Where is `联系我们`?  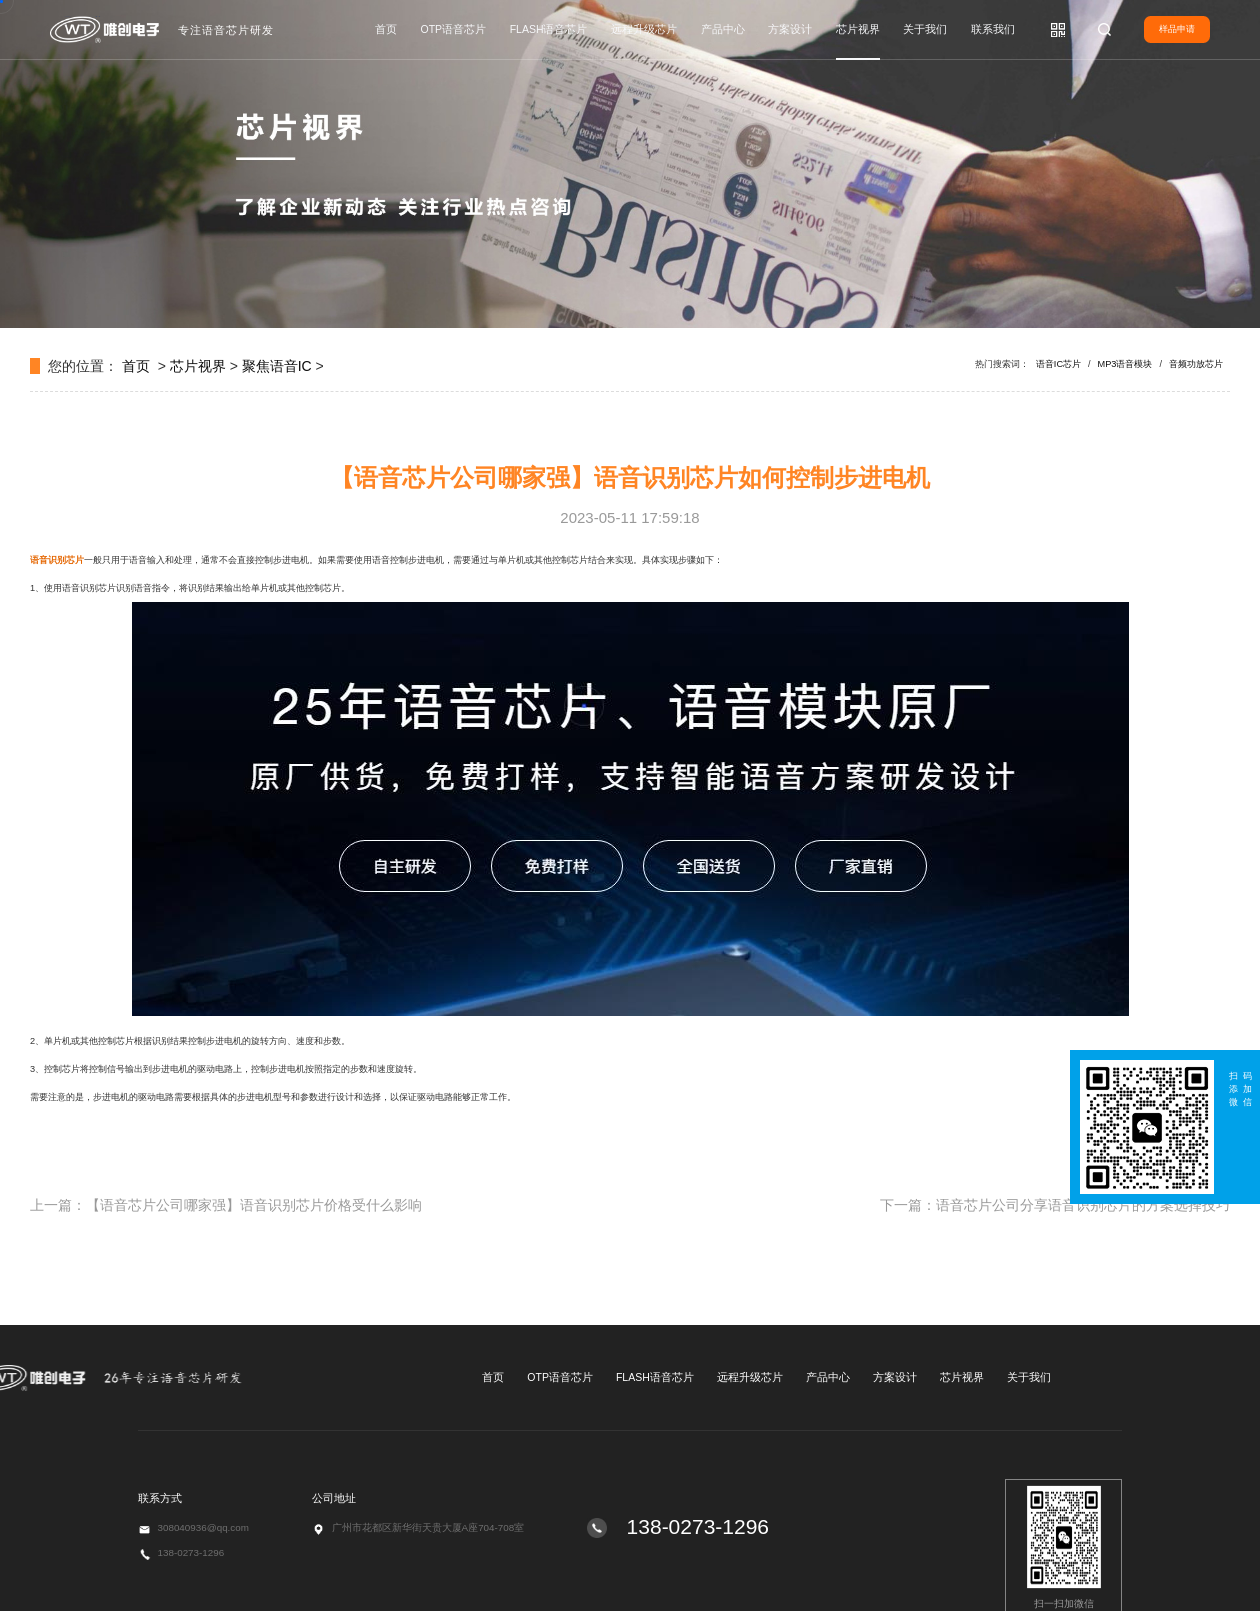 联系我们 is located at coordinates (993, 29).